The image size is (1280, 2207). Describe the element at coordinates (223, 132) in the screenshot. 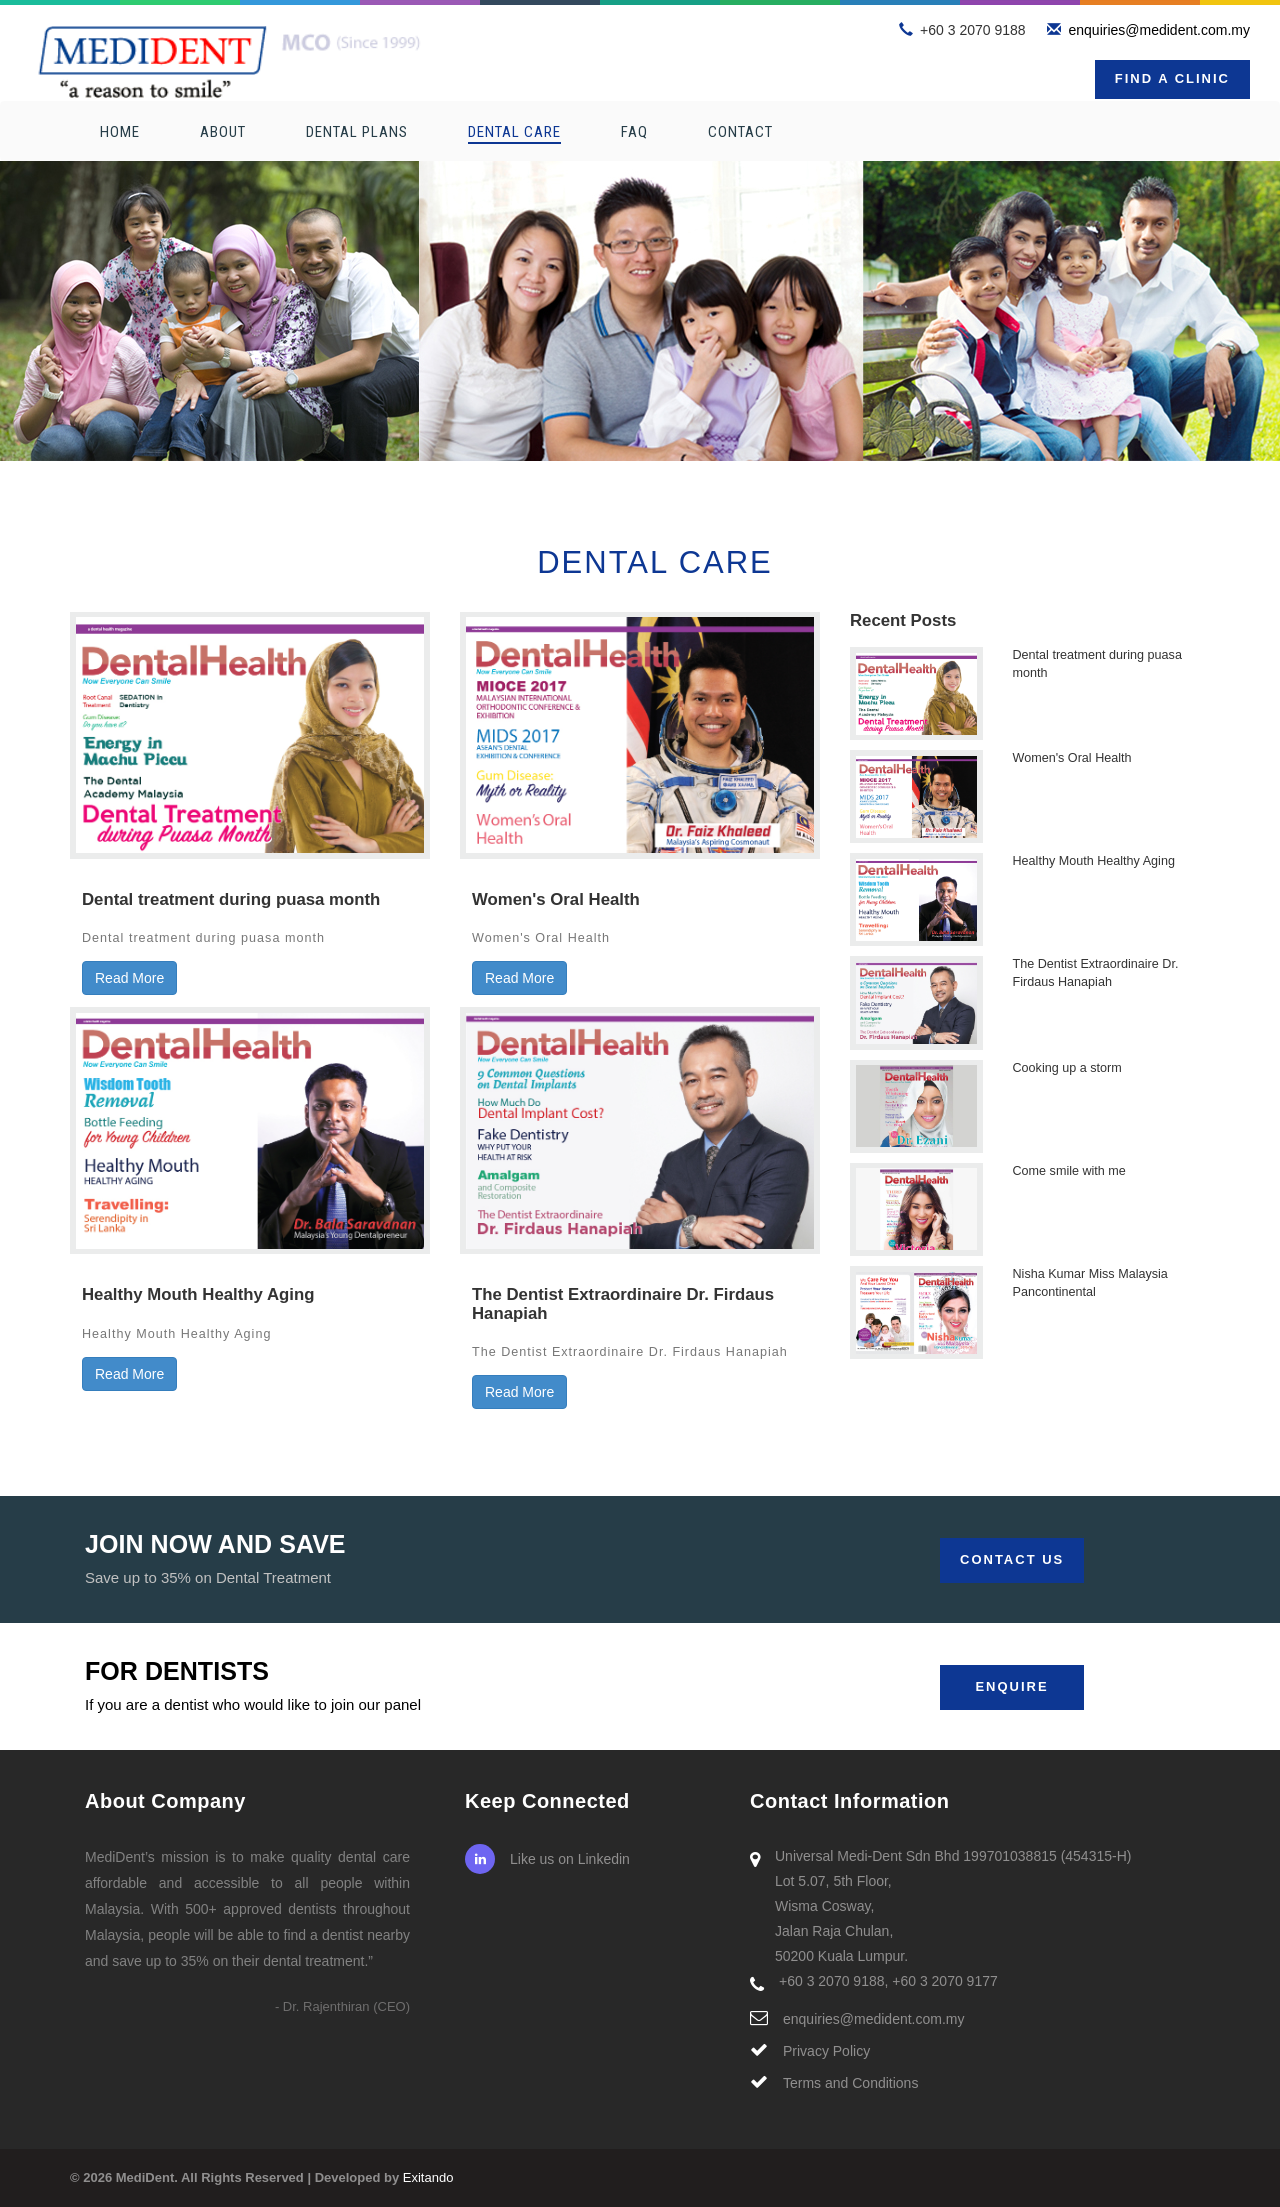

I see `About` at that location.